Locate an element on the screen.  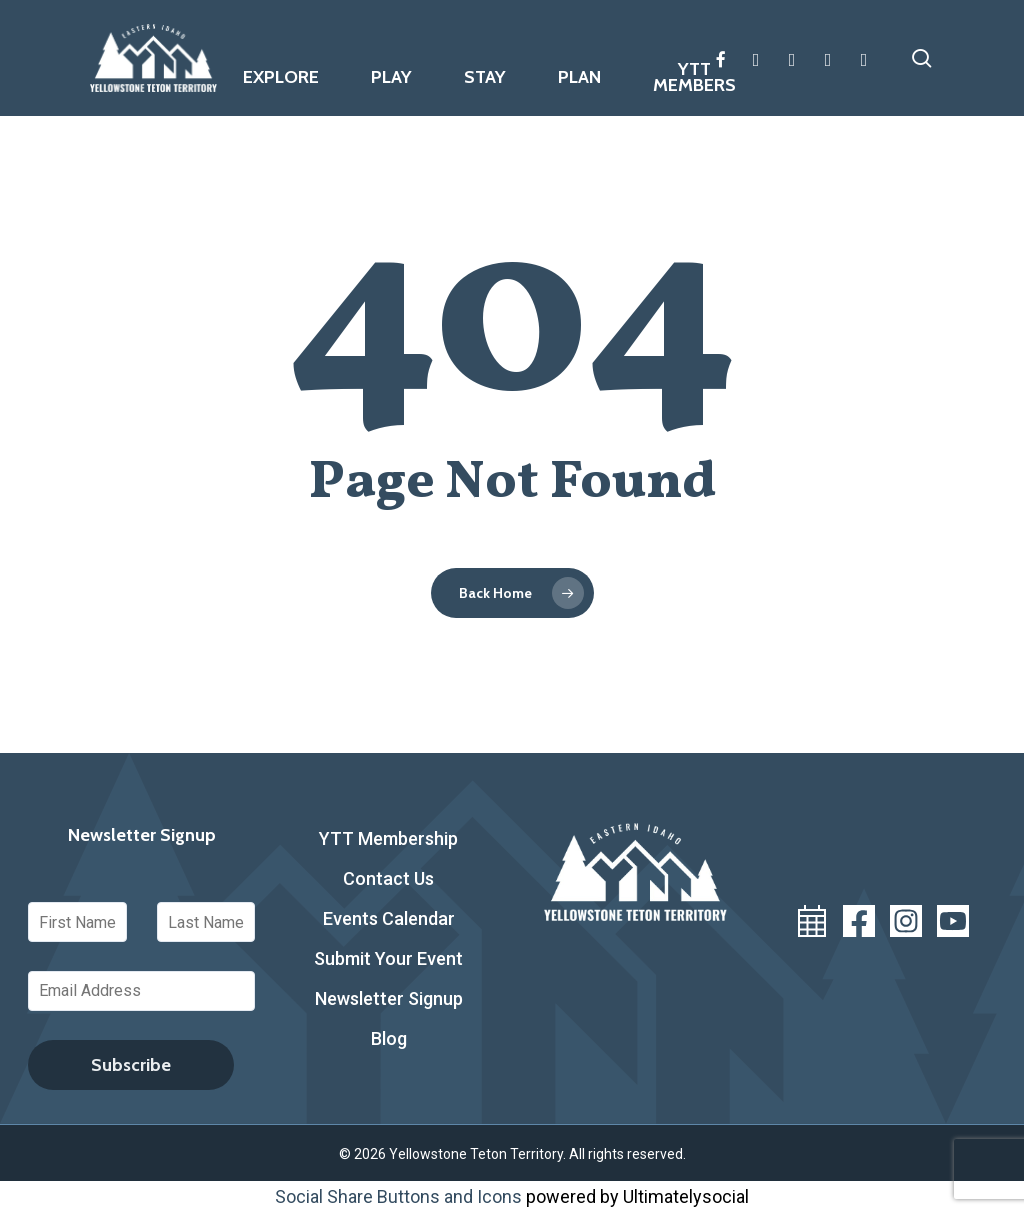
Newsletter Signup is located at coordinates (389, 998).